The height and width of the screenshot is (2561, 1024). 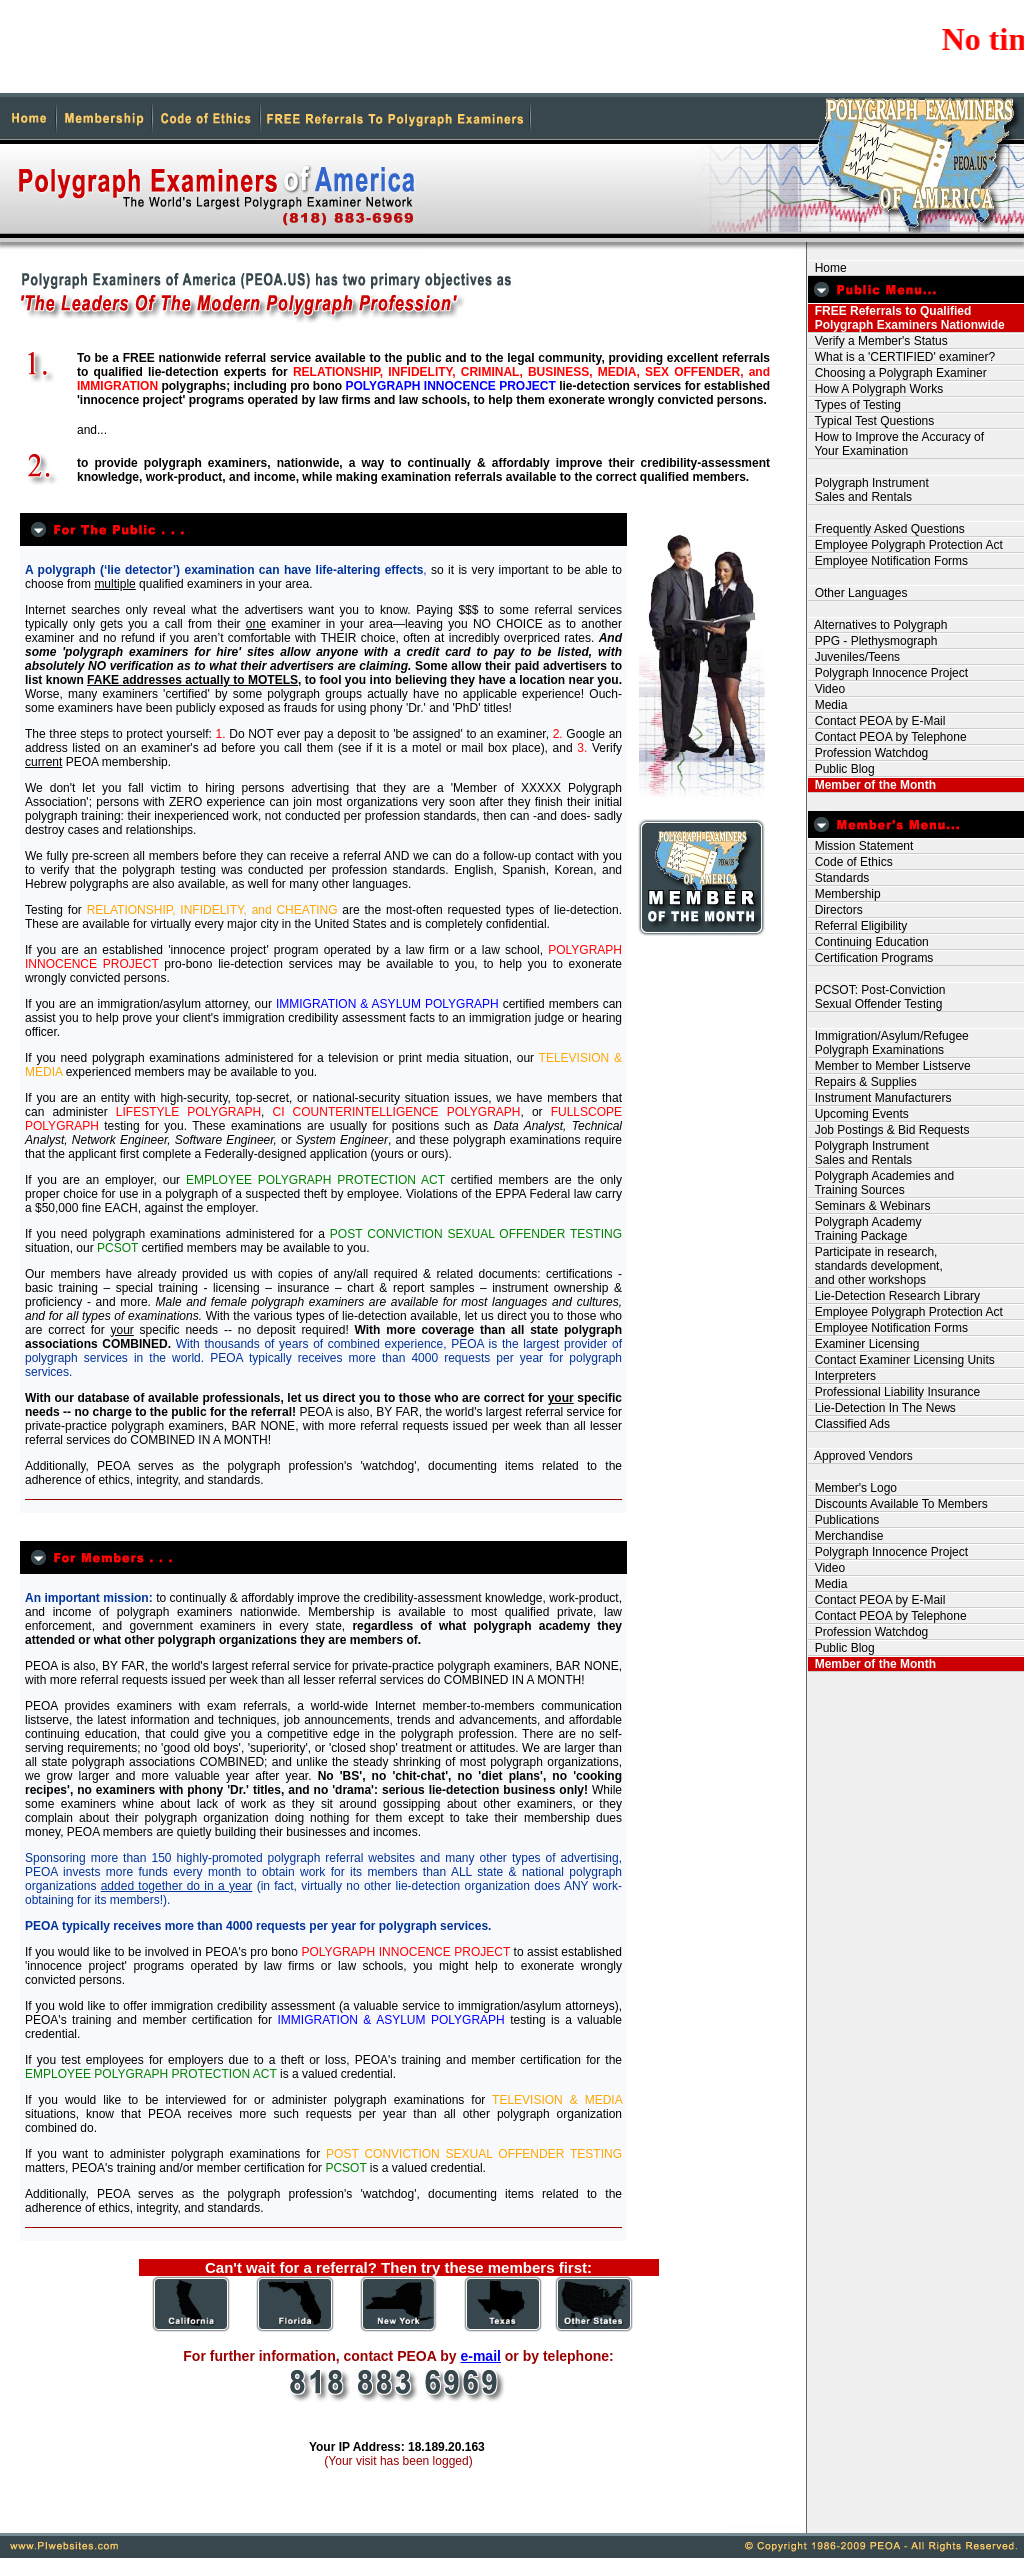 What do you see at coordinates (869, 1206) in the screenshot?
I see `Seminars & Webinars` at bounding box center [869, 1206].